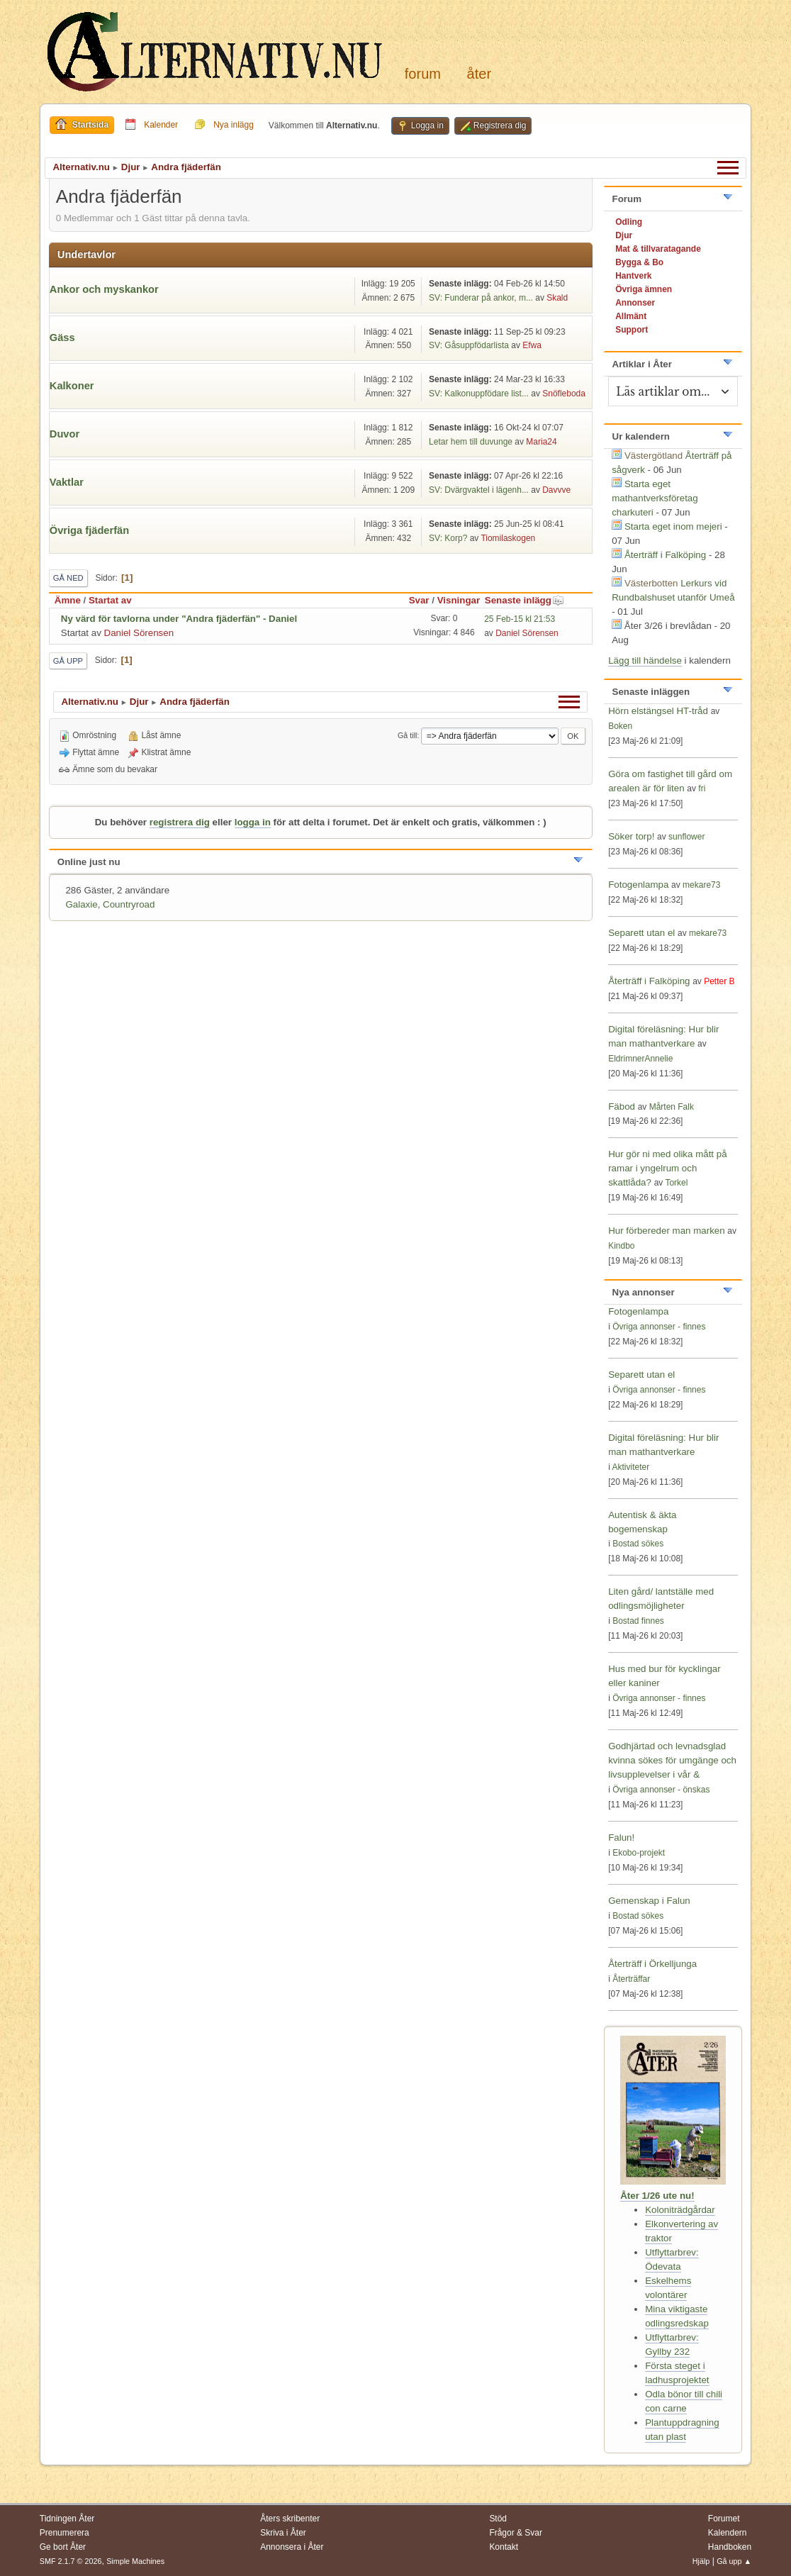 The height and width of the screenshot is (2576, 791). Describe the element at coordinates (67, 482) in the screenshot. I see `Vaktlar` at that location.